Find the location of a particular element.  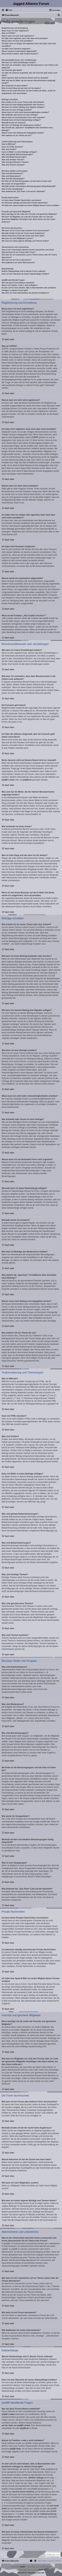

Was sind Themen-Symbole? is located at coordinates (13, 165).